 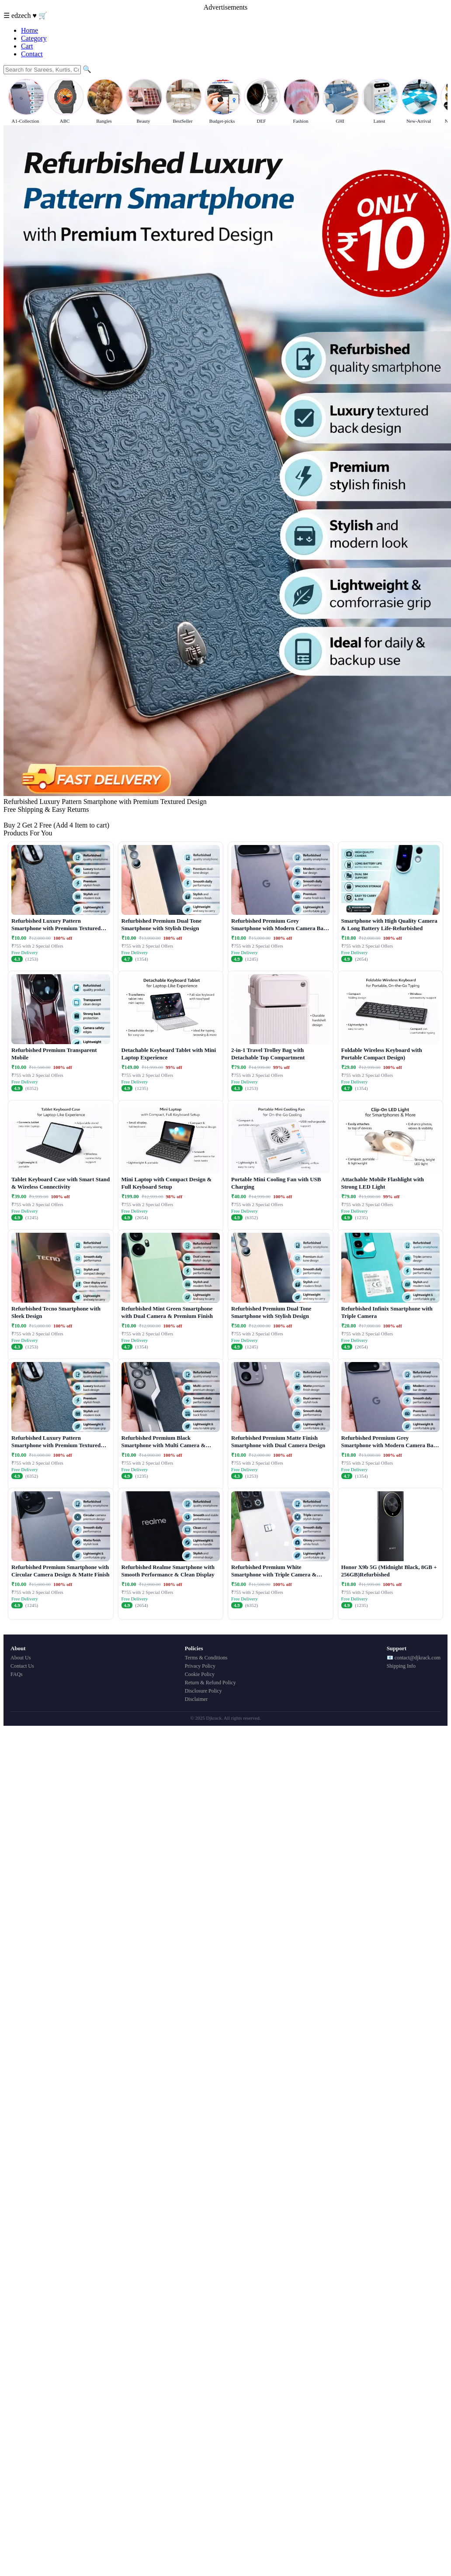 I want to click on Privacy Policy, so click(x=200, y=1666).